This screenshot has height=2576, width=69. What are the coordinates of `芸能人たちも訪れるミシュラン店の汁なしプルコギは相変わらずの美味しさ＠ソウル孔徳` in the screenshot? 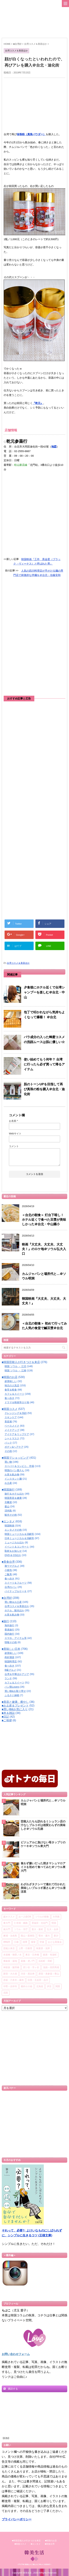 It's located at (43, 1825).